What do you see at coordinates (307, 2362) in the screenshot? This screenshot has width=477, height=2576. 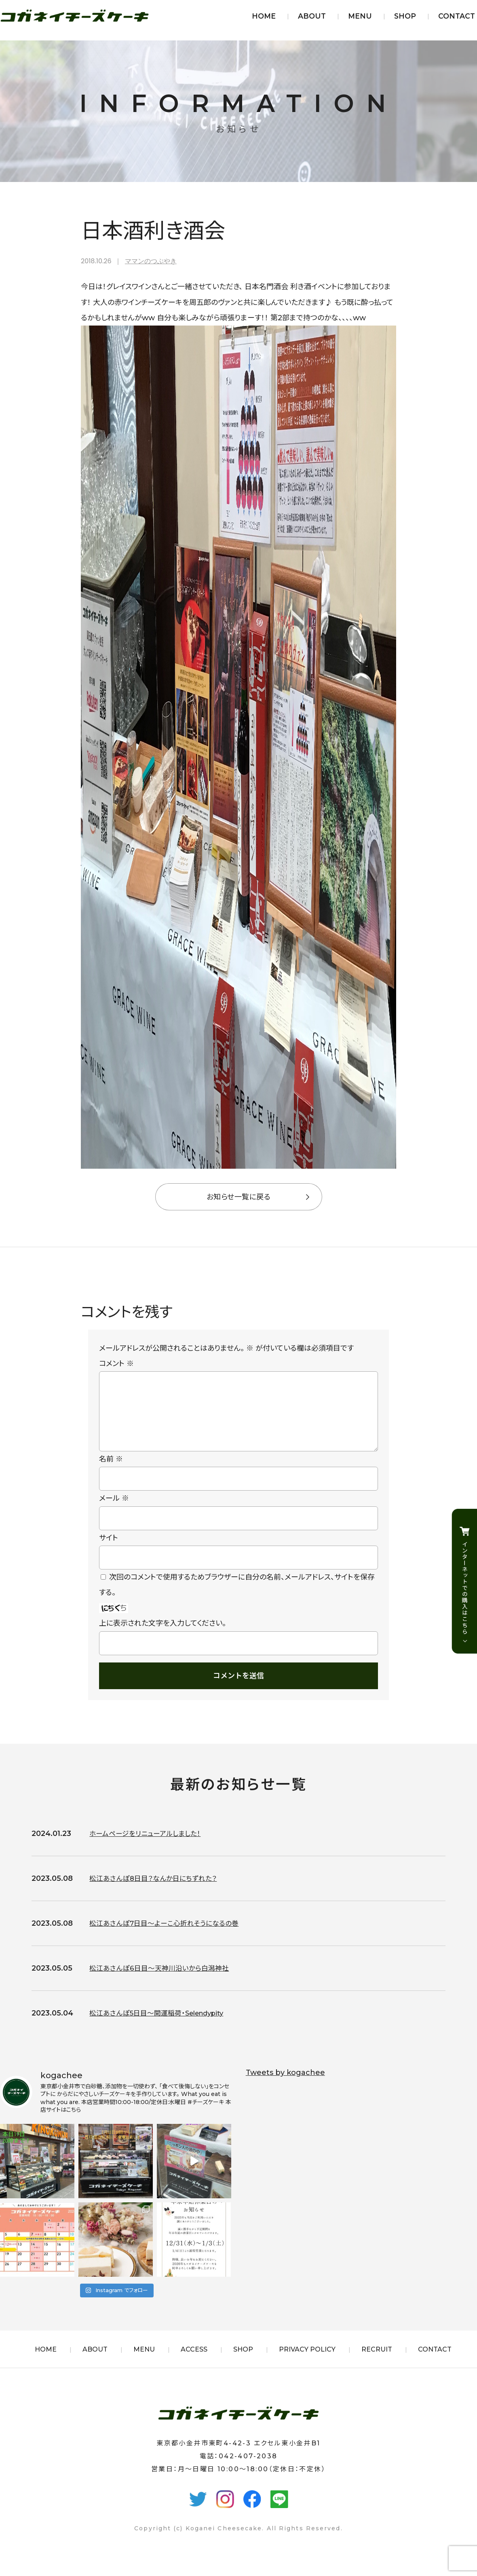 I see `PRIVACY POLICY` at bounding box center [307, 2362].